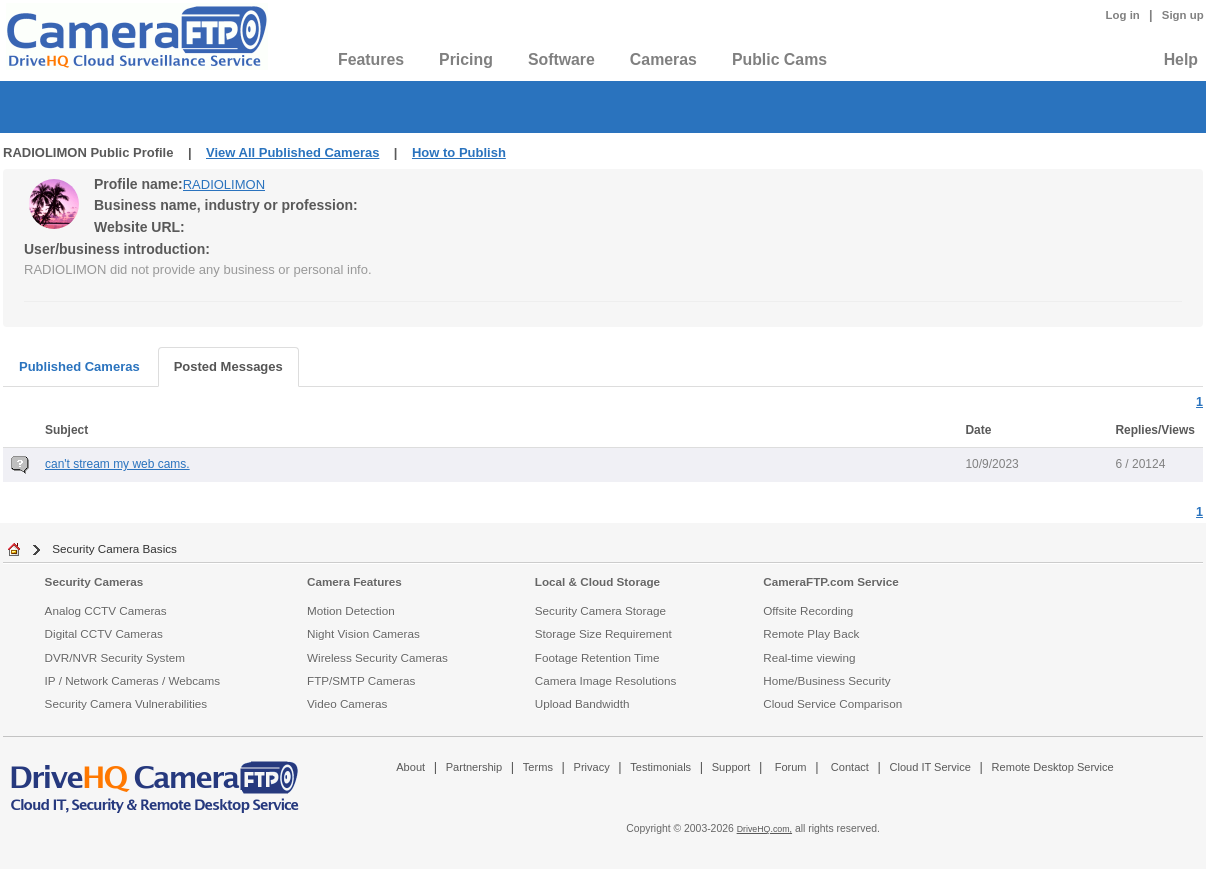 The image size is (1206, 869). What do you see at coordinates (538, 767) in the screenshot?
I see `Terms` at bounding box center [538, 767].